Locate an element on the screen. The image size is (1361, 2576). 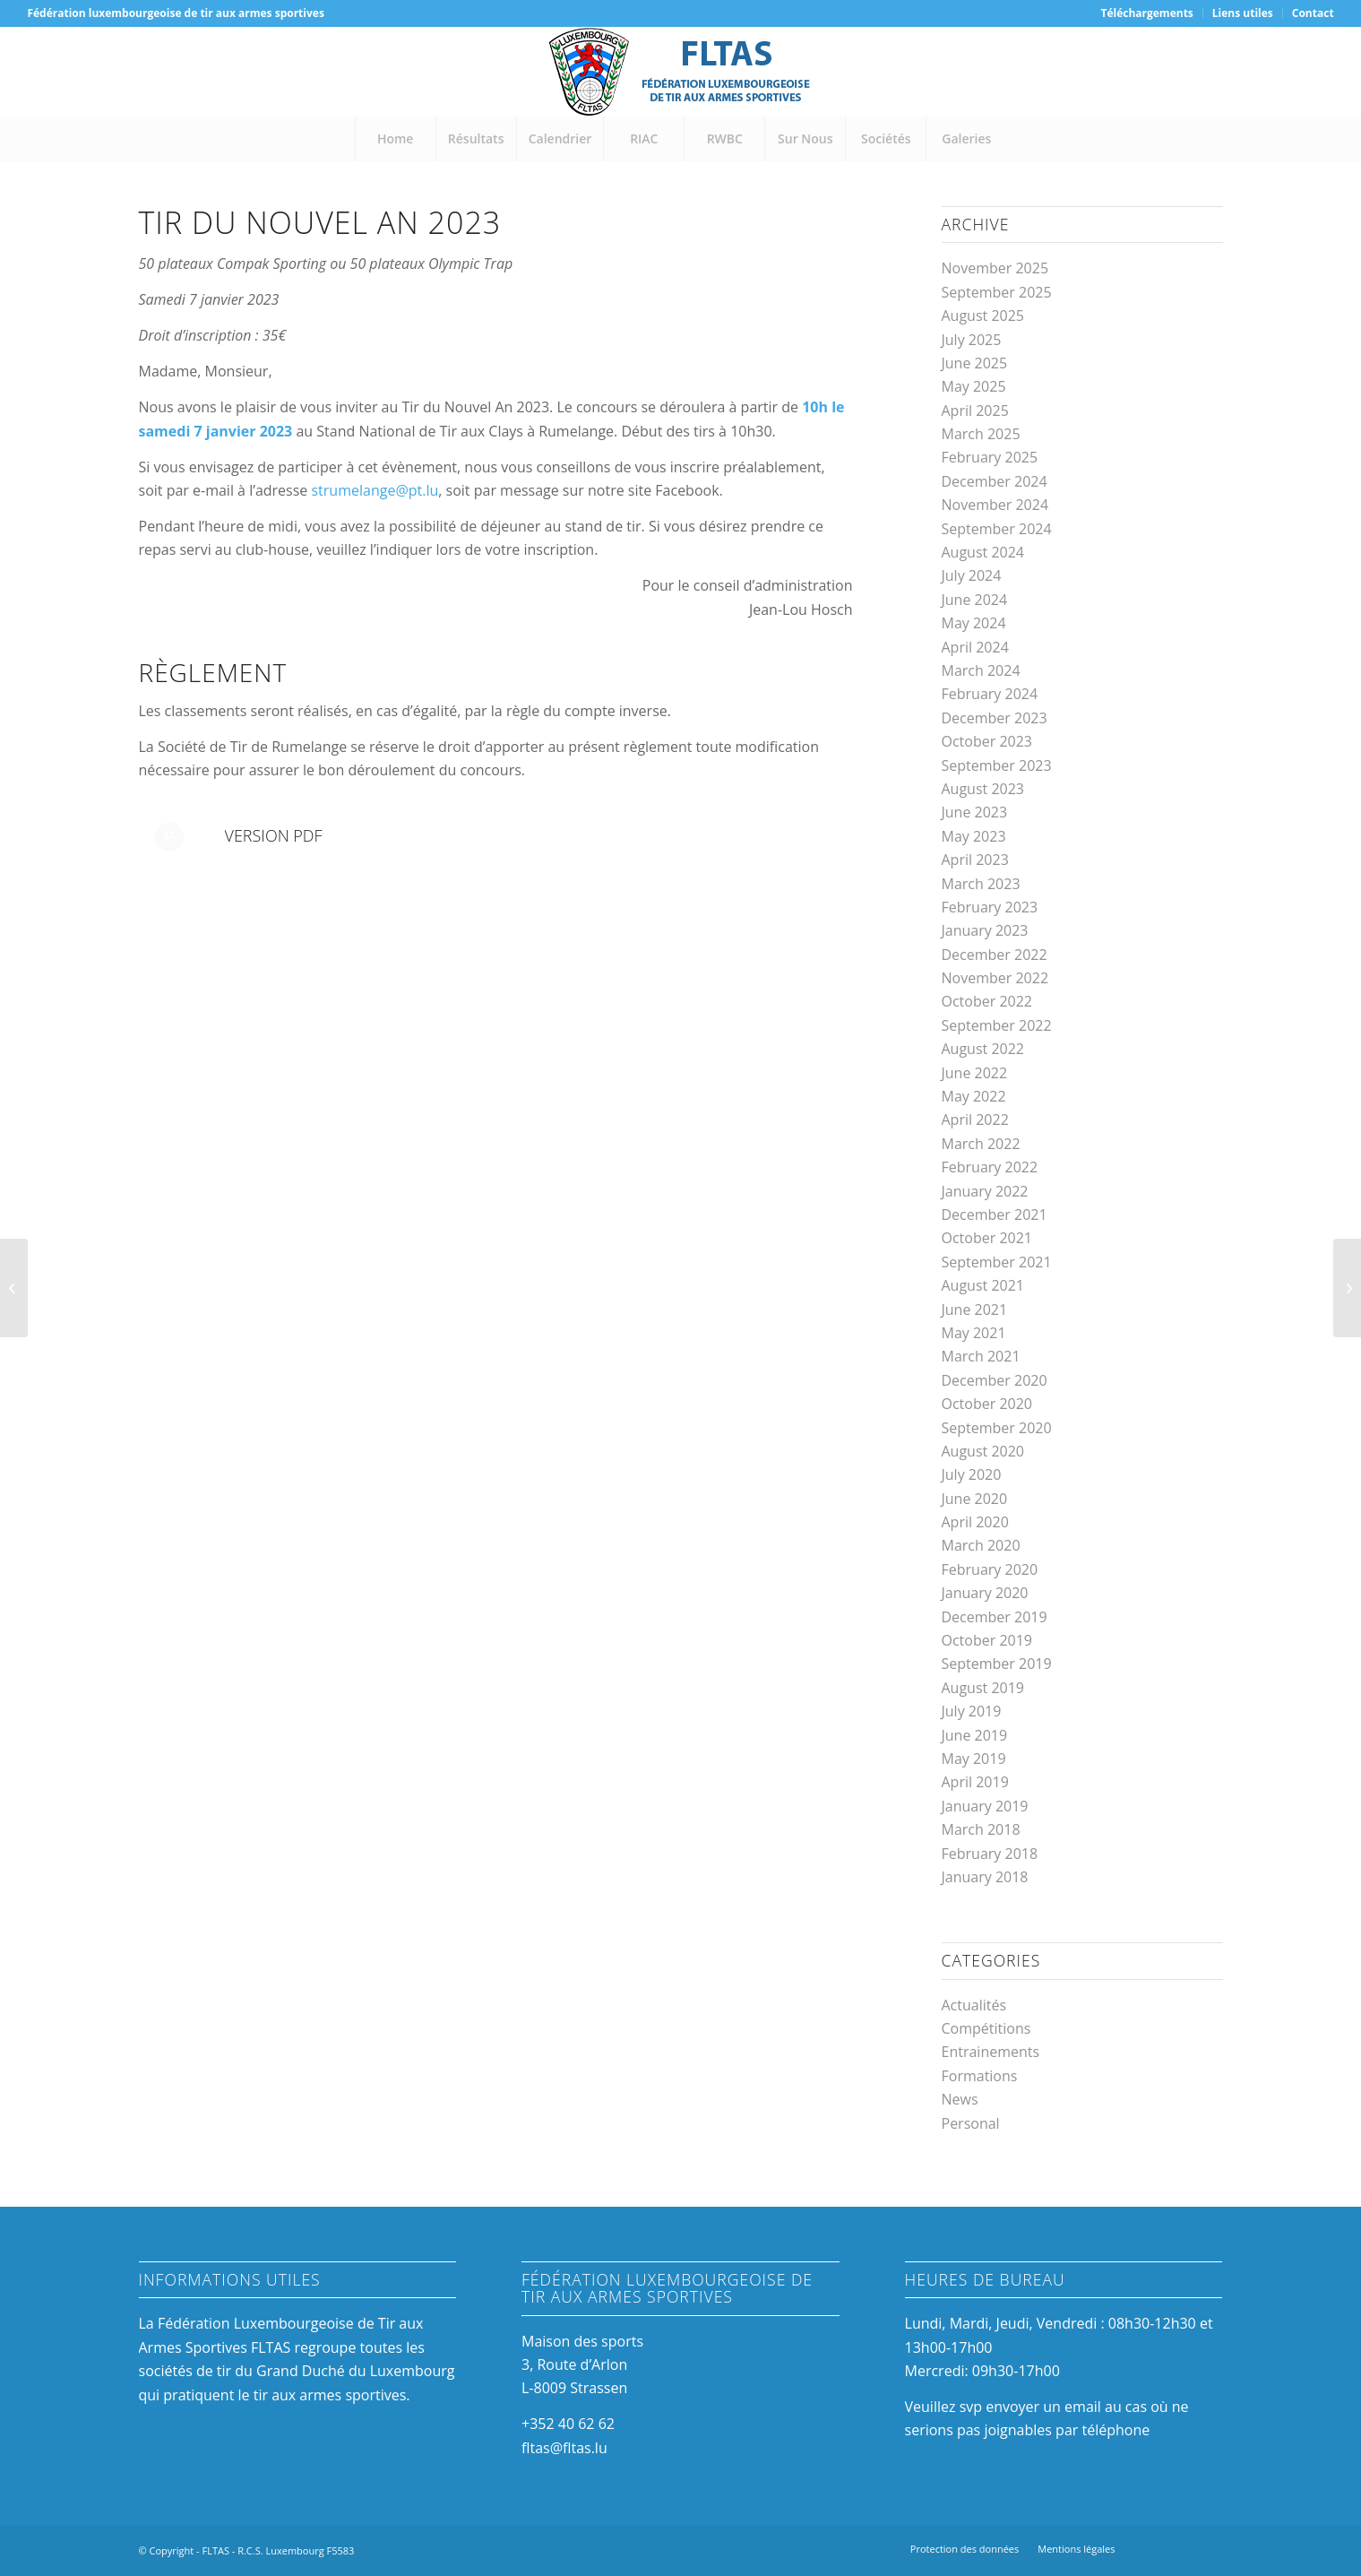
December 2020 is located at coordinates (994, 1380).